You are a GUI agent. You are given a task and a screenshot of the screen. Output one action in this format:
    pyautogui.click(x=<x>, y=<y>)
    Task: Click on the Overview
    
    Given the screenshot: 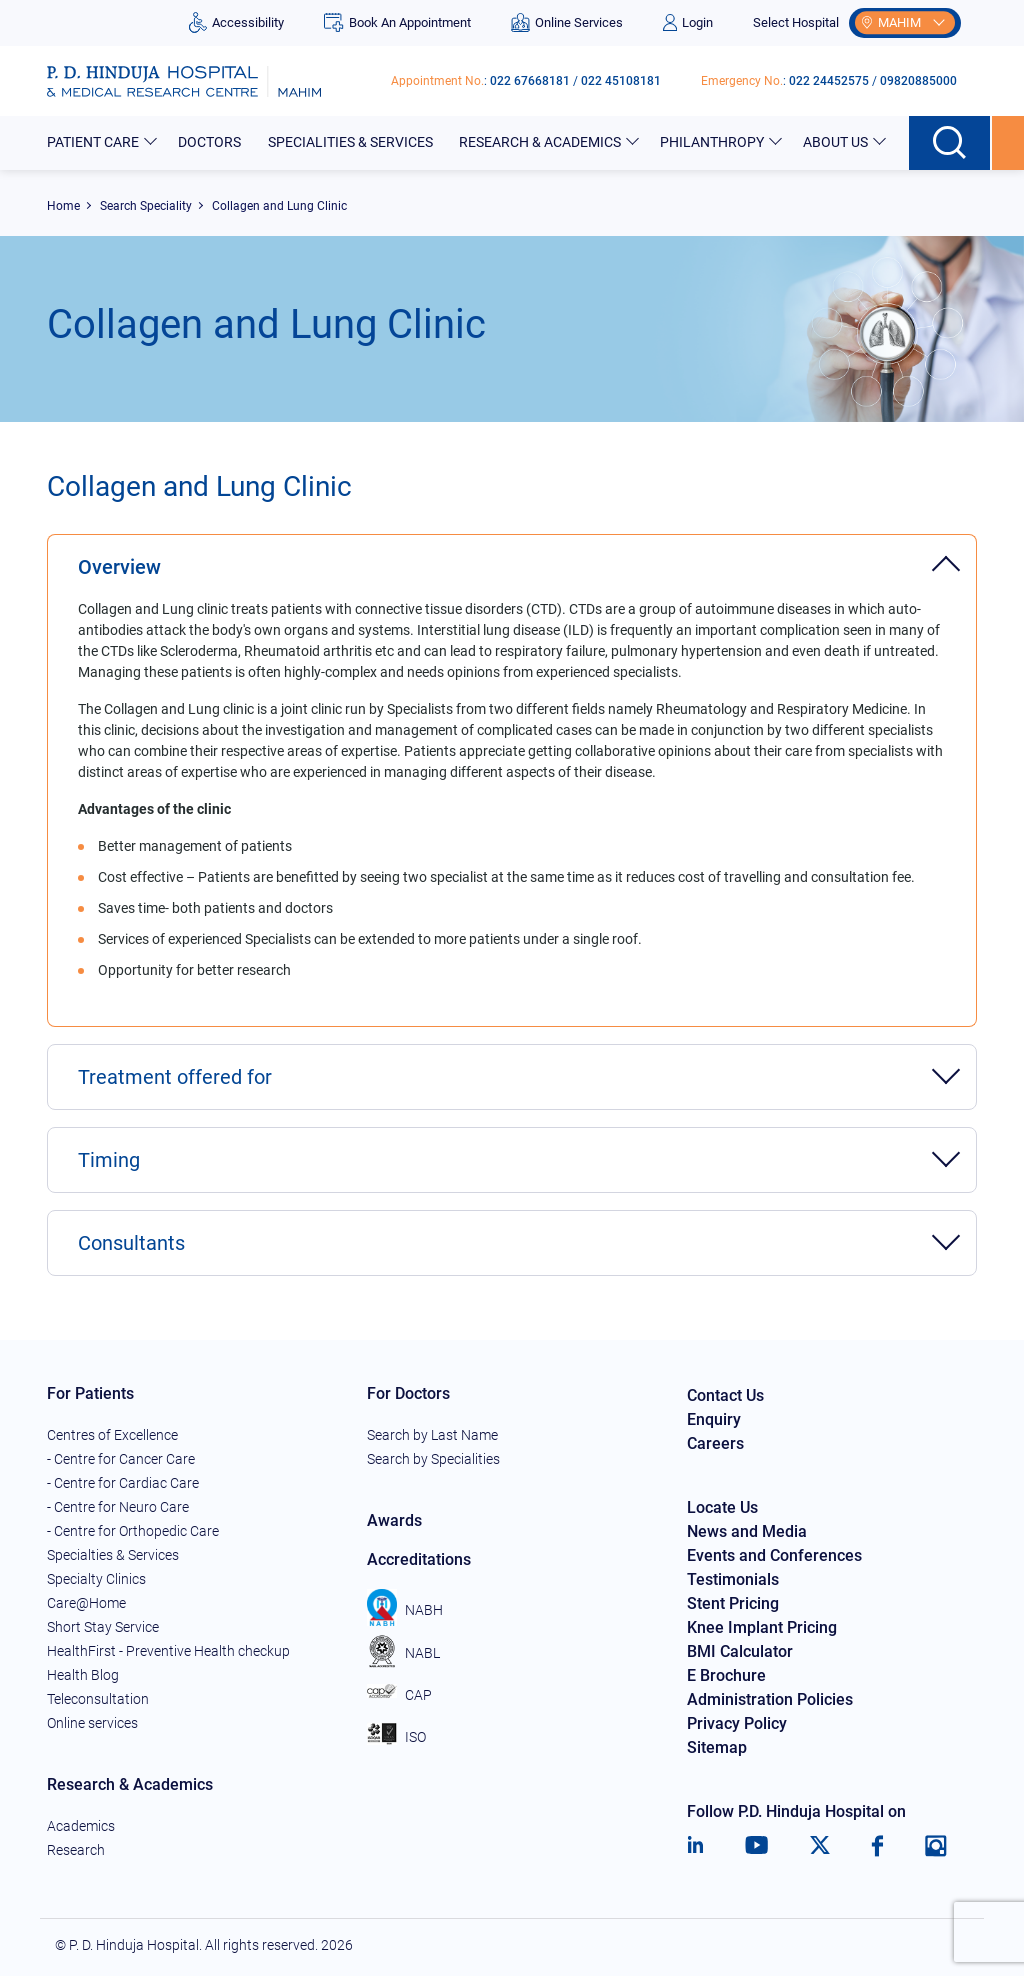 What is the action you would take?
    pyautogui.click(x=119, y=567)
    